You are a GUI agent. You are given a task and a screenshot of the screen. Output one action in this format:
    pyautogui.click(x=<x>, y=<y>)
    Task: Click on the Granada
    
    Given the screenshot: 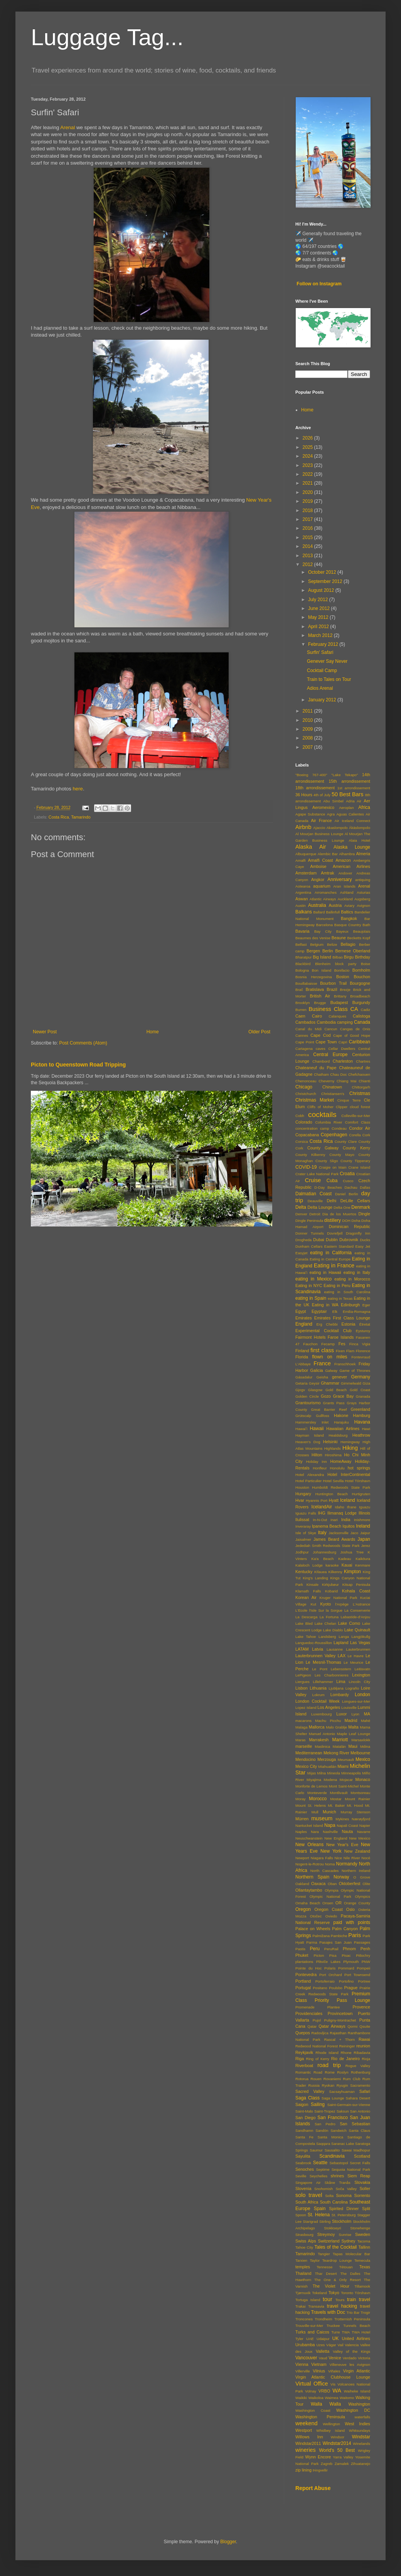 What is the action you would take?
    pyautogui.click(x=363, y=1396)
    